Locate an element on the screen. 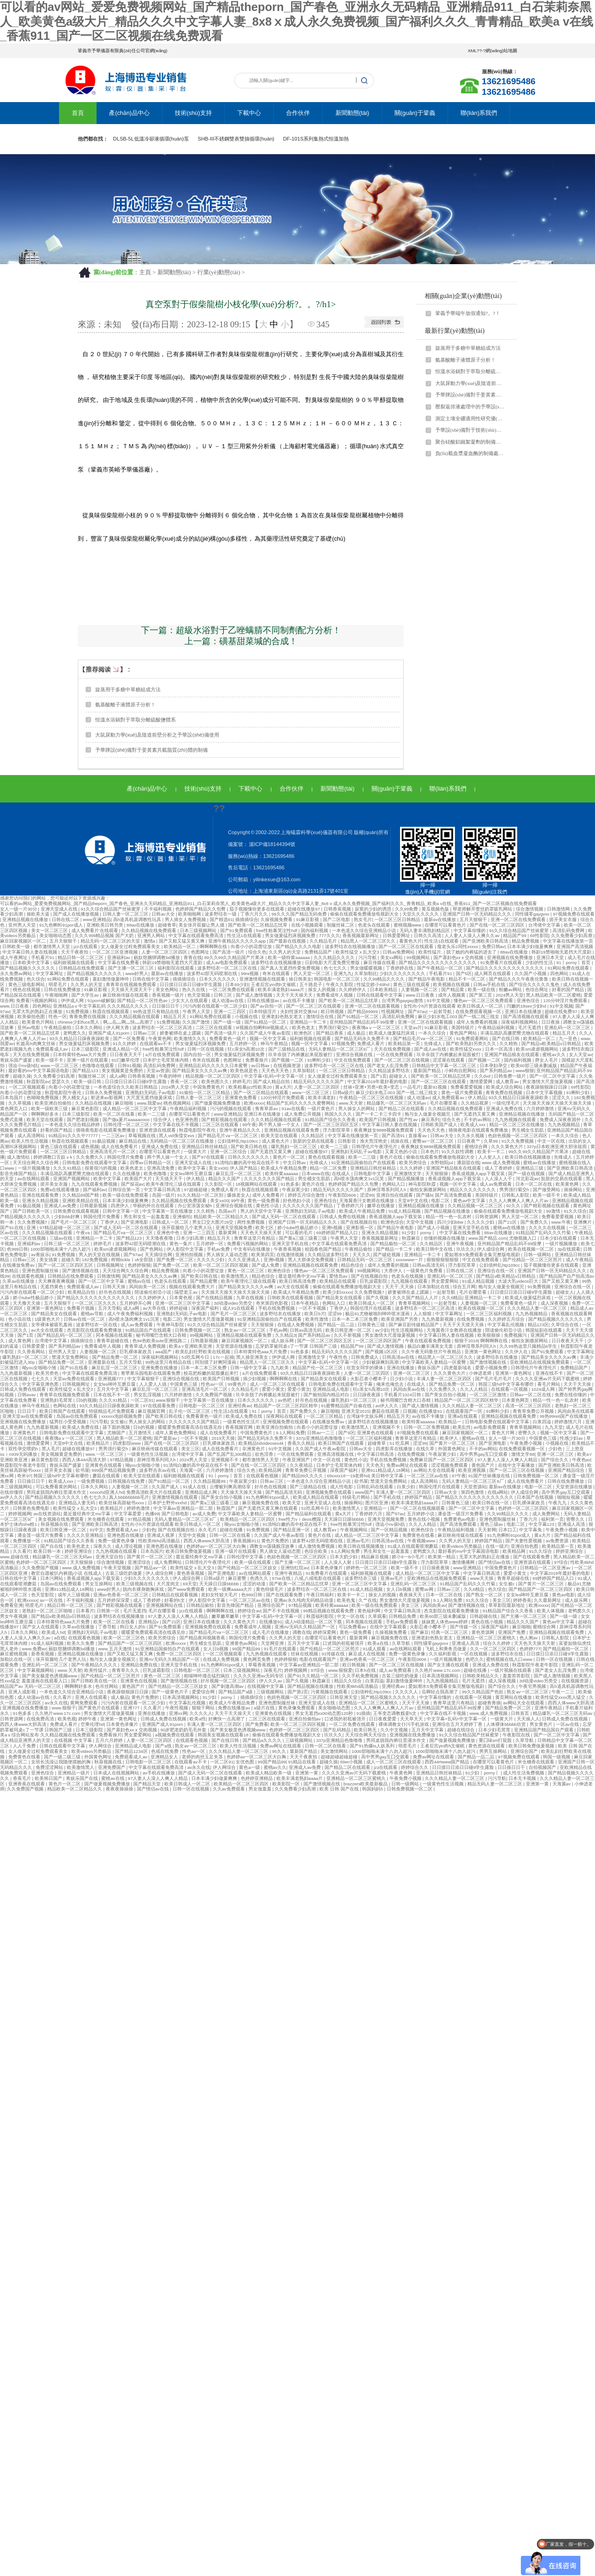 The image size is (595, 2576). 蜜桃av久久 is located at coordinates (554, 1054).